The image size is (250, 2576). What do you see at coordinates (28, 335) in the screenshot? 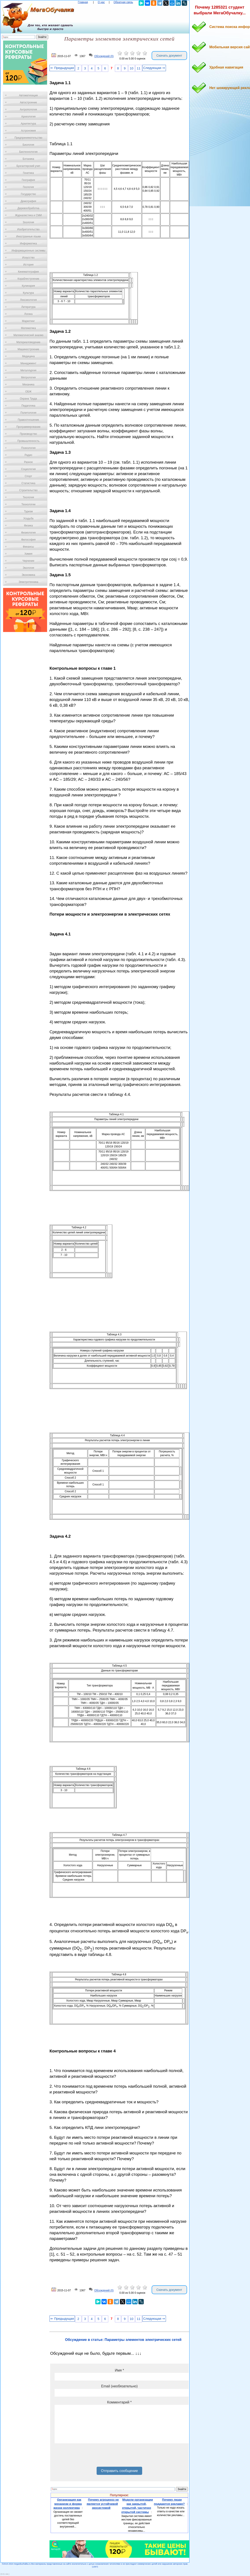
I see `Математический анализ` at bounding box center [28, 335].